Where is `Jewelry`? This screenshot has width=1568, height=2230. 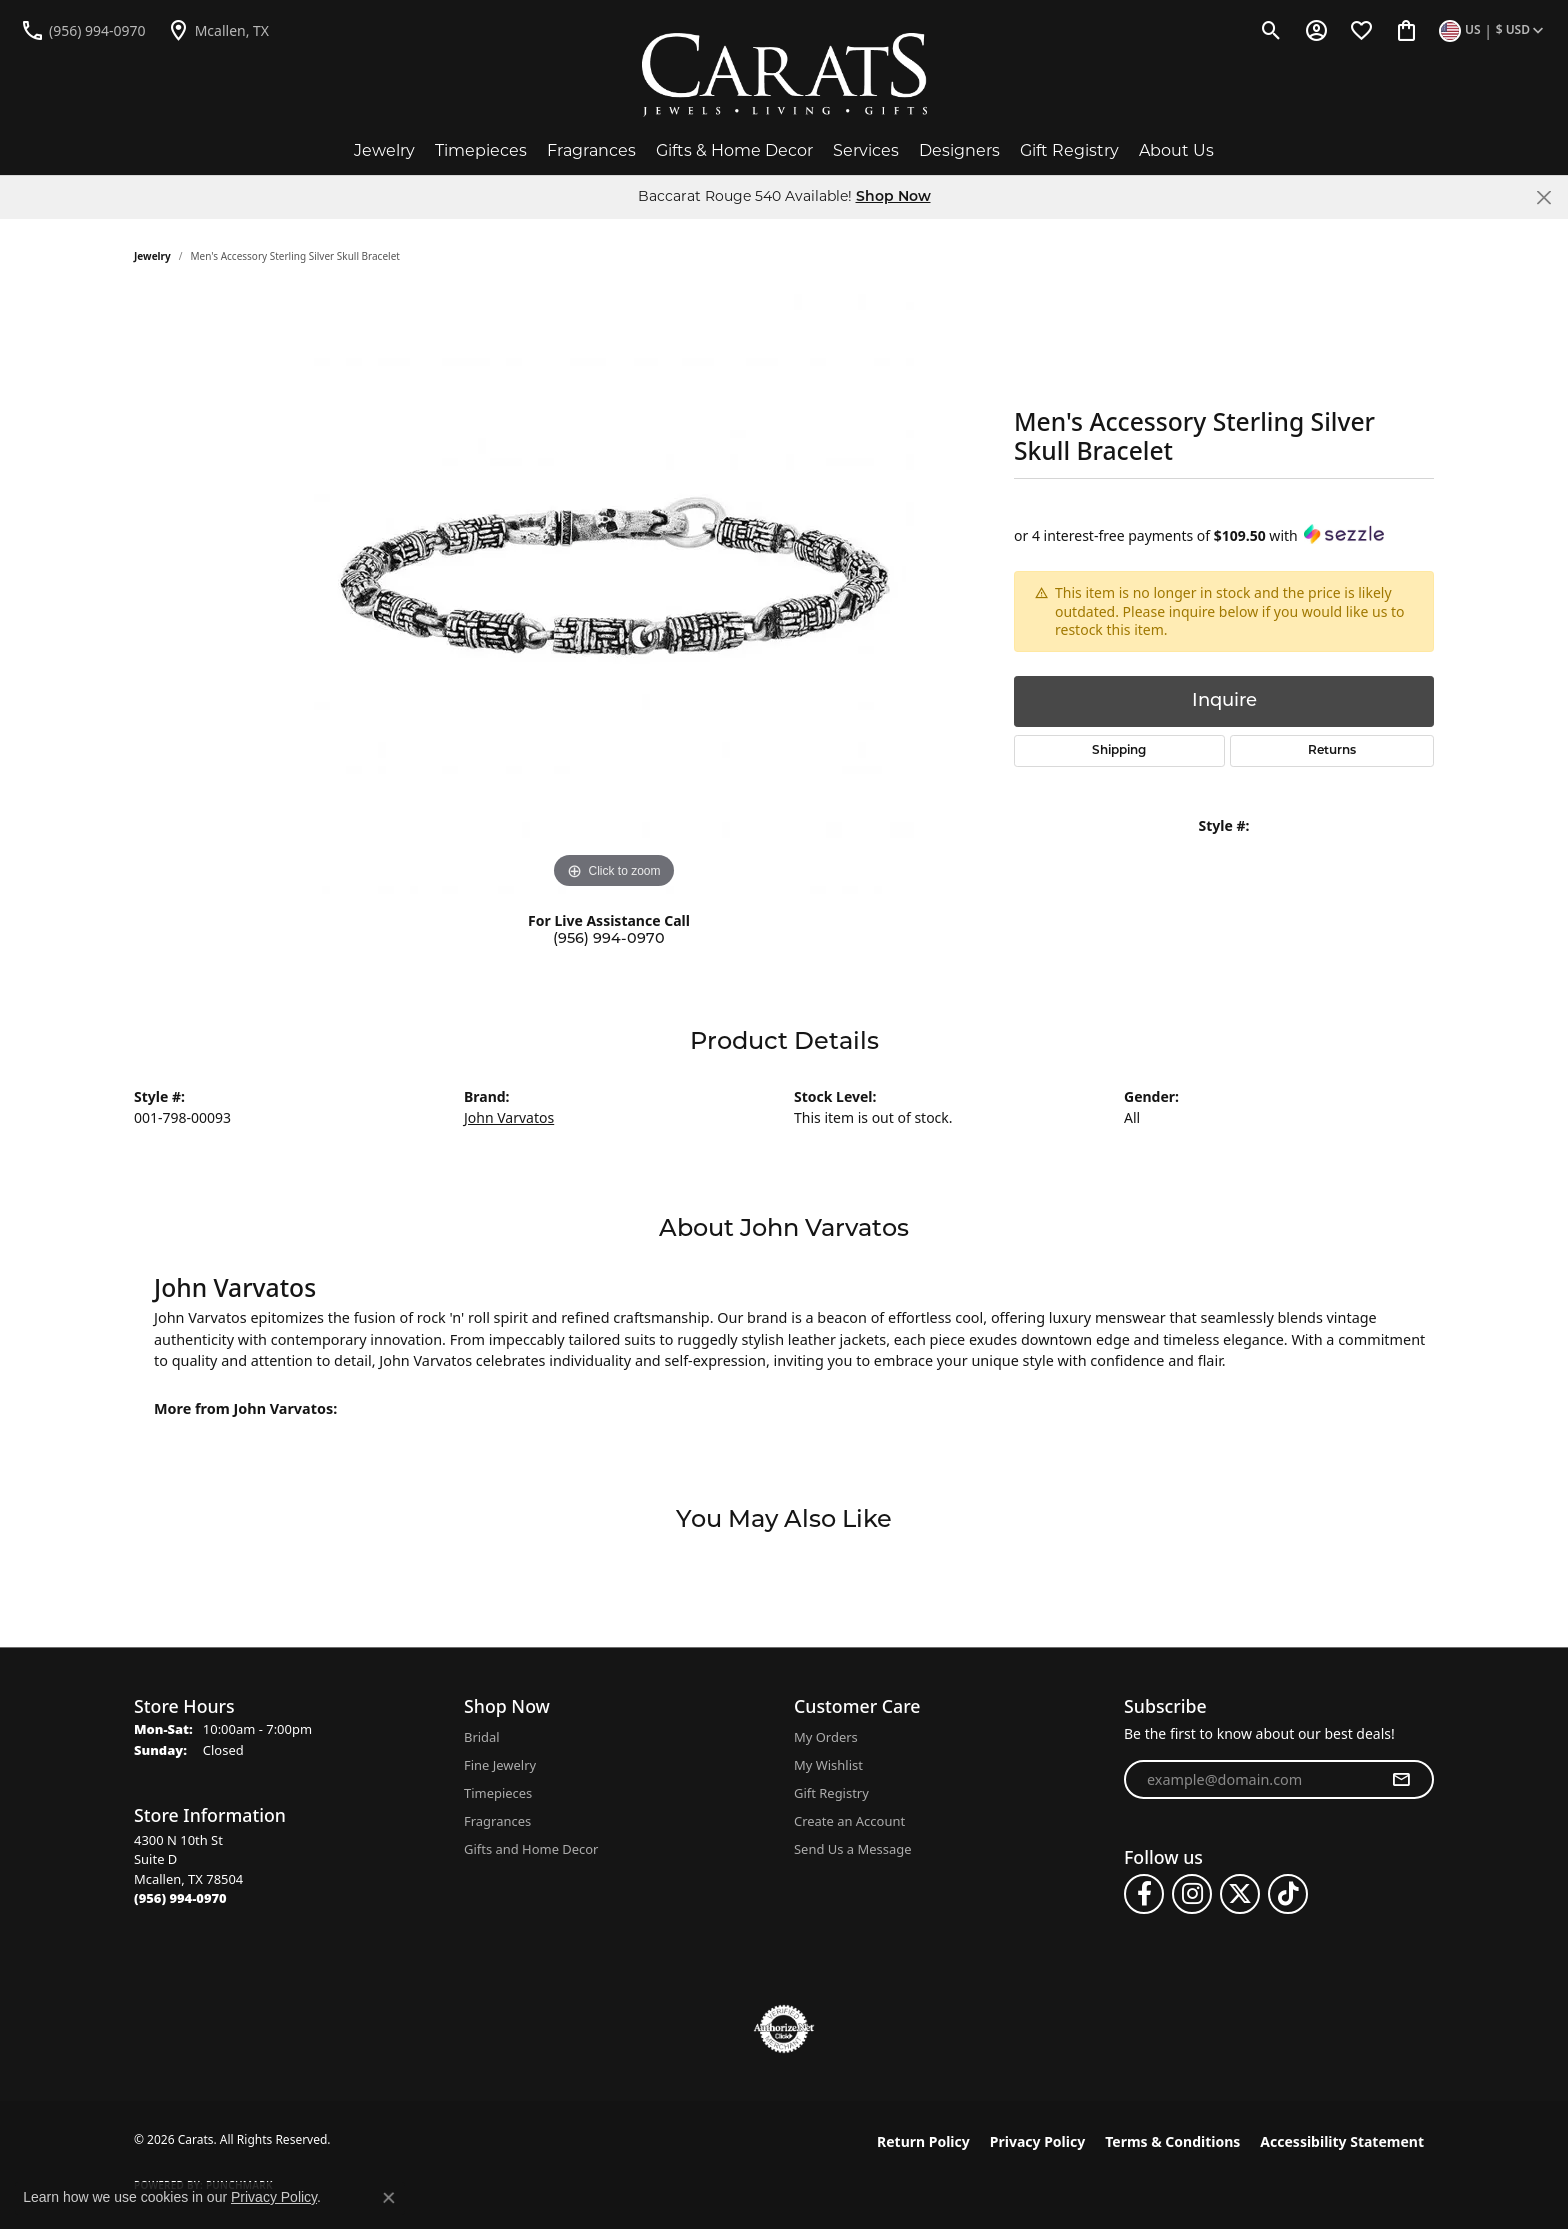
Jewelry is located at coordinates (384, 150).